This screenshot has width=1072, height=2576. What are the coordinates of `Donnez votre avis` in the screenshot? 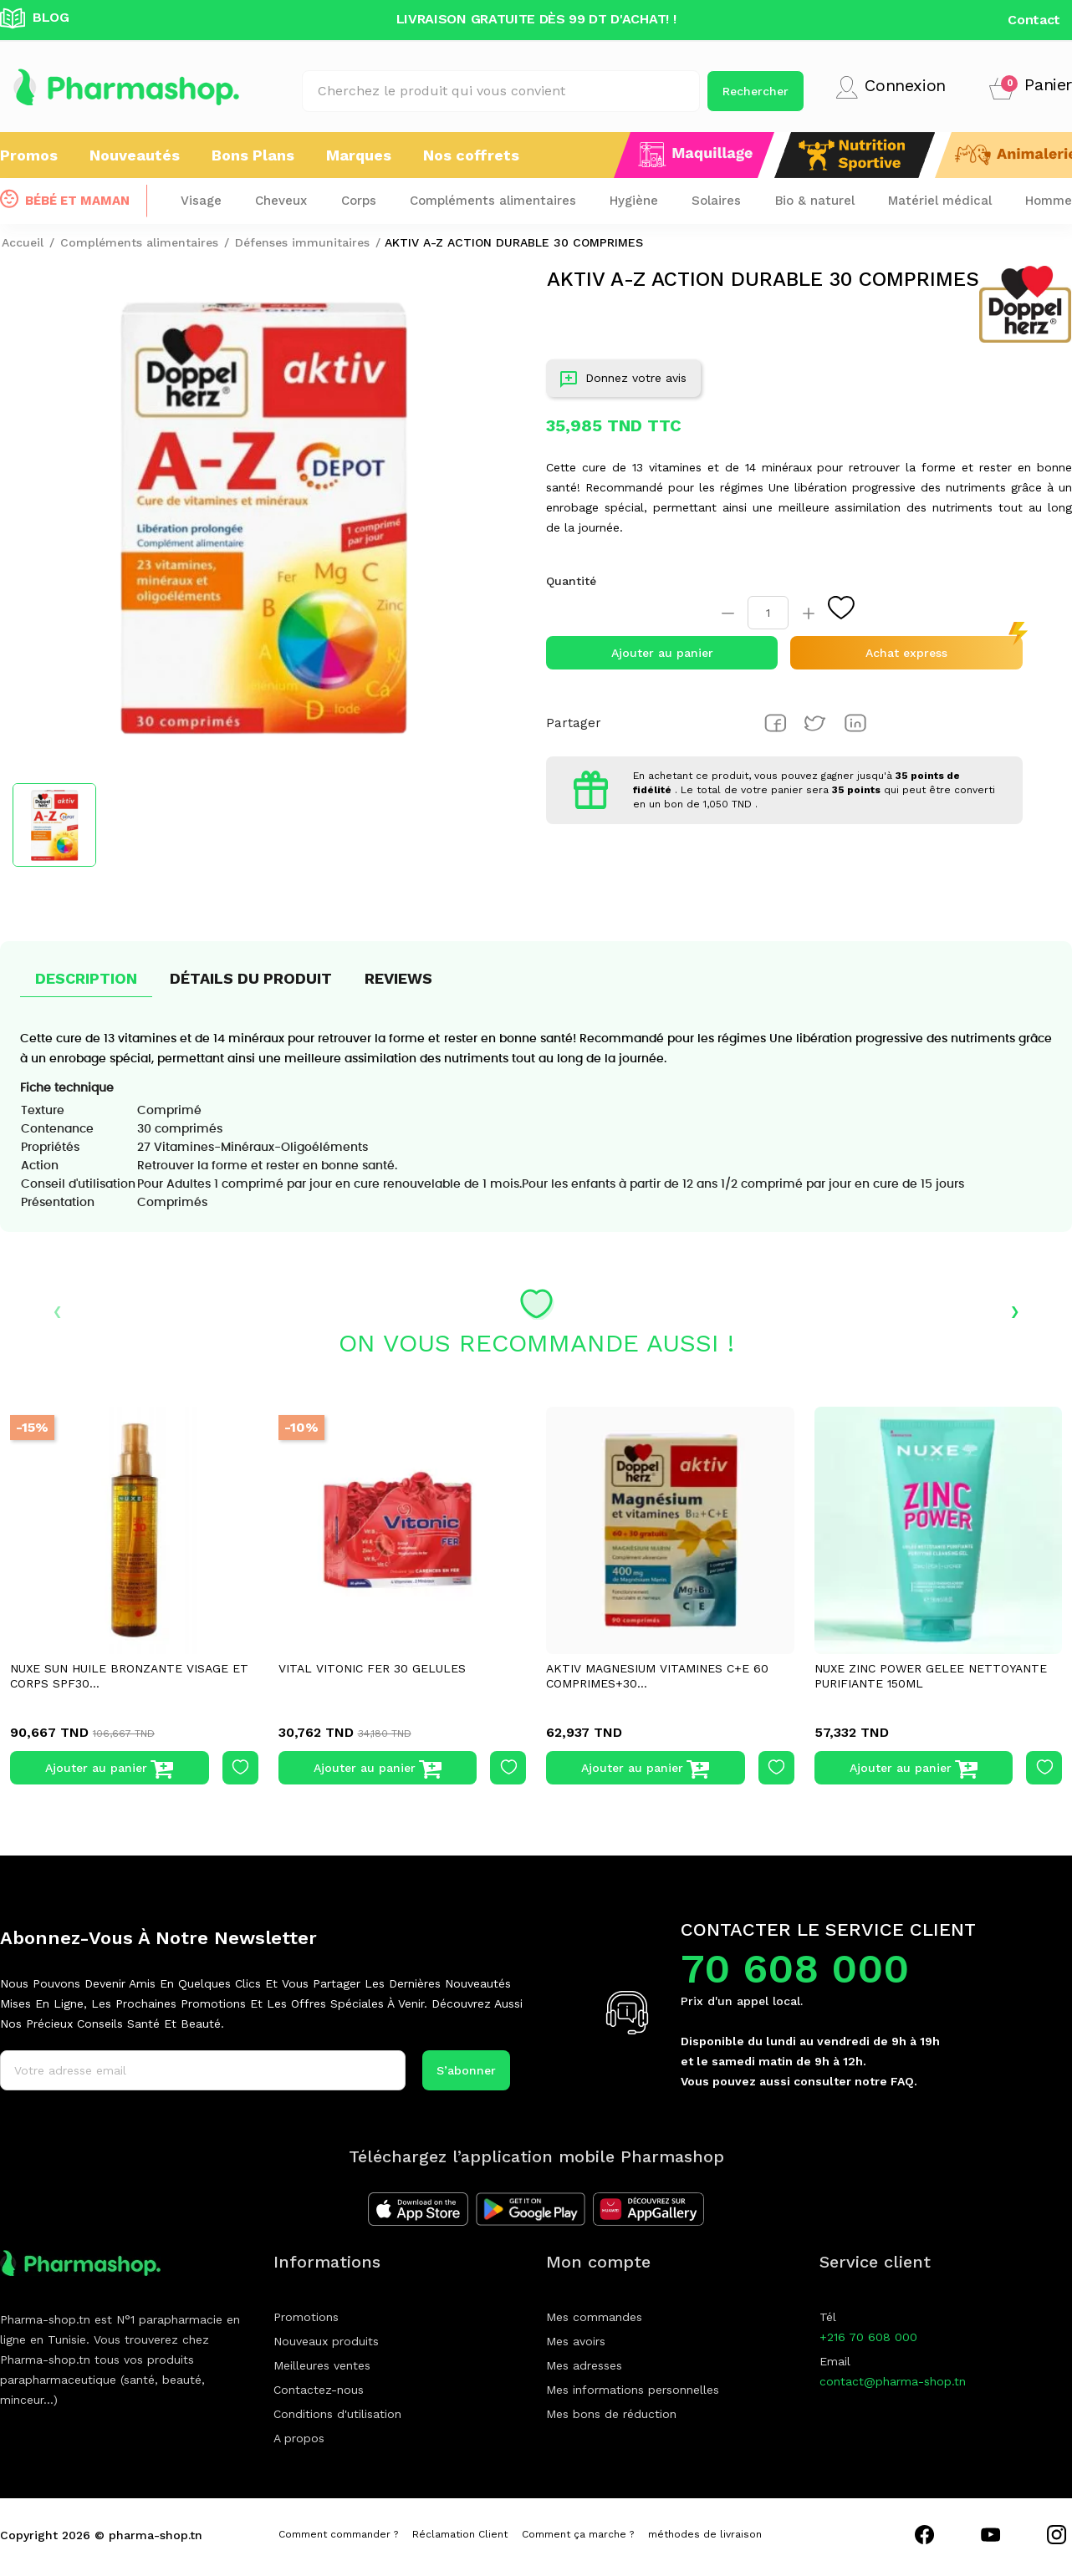 It's located at (623, 381).